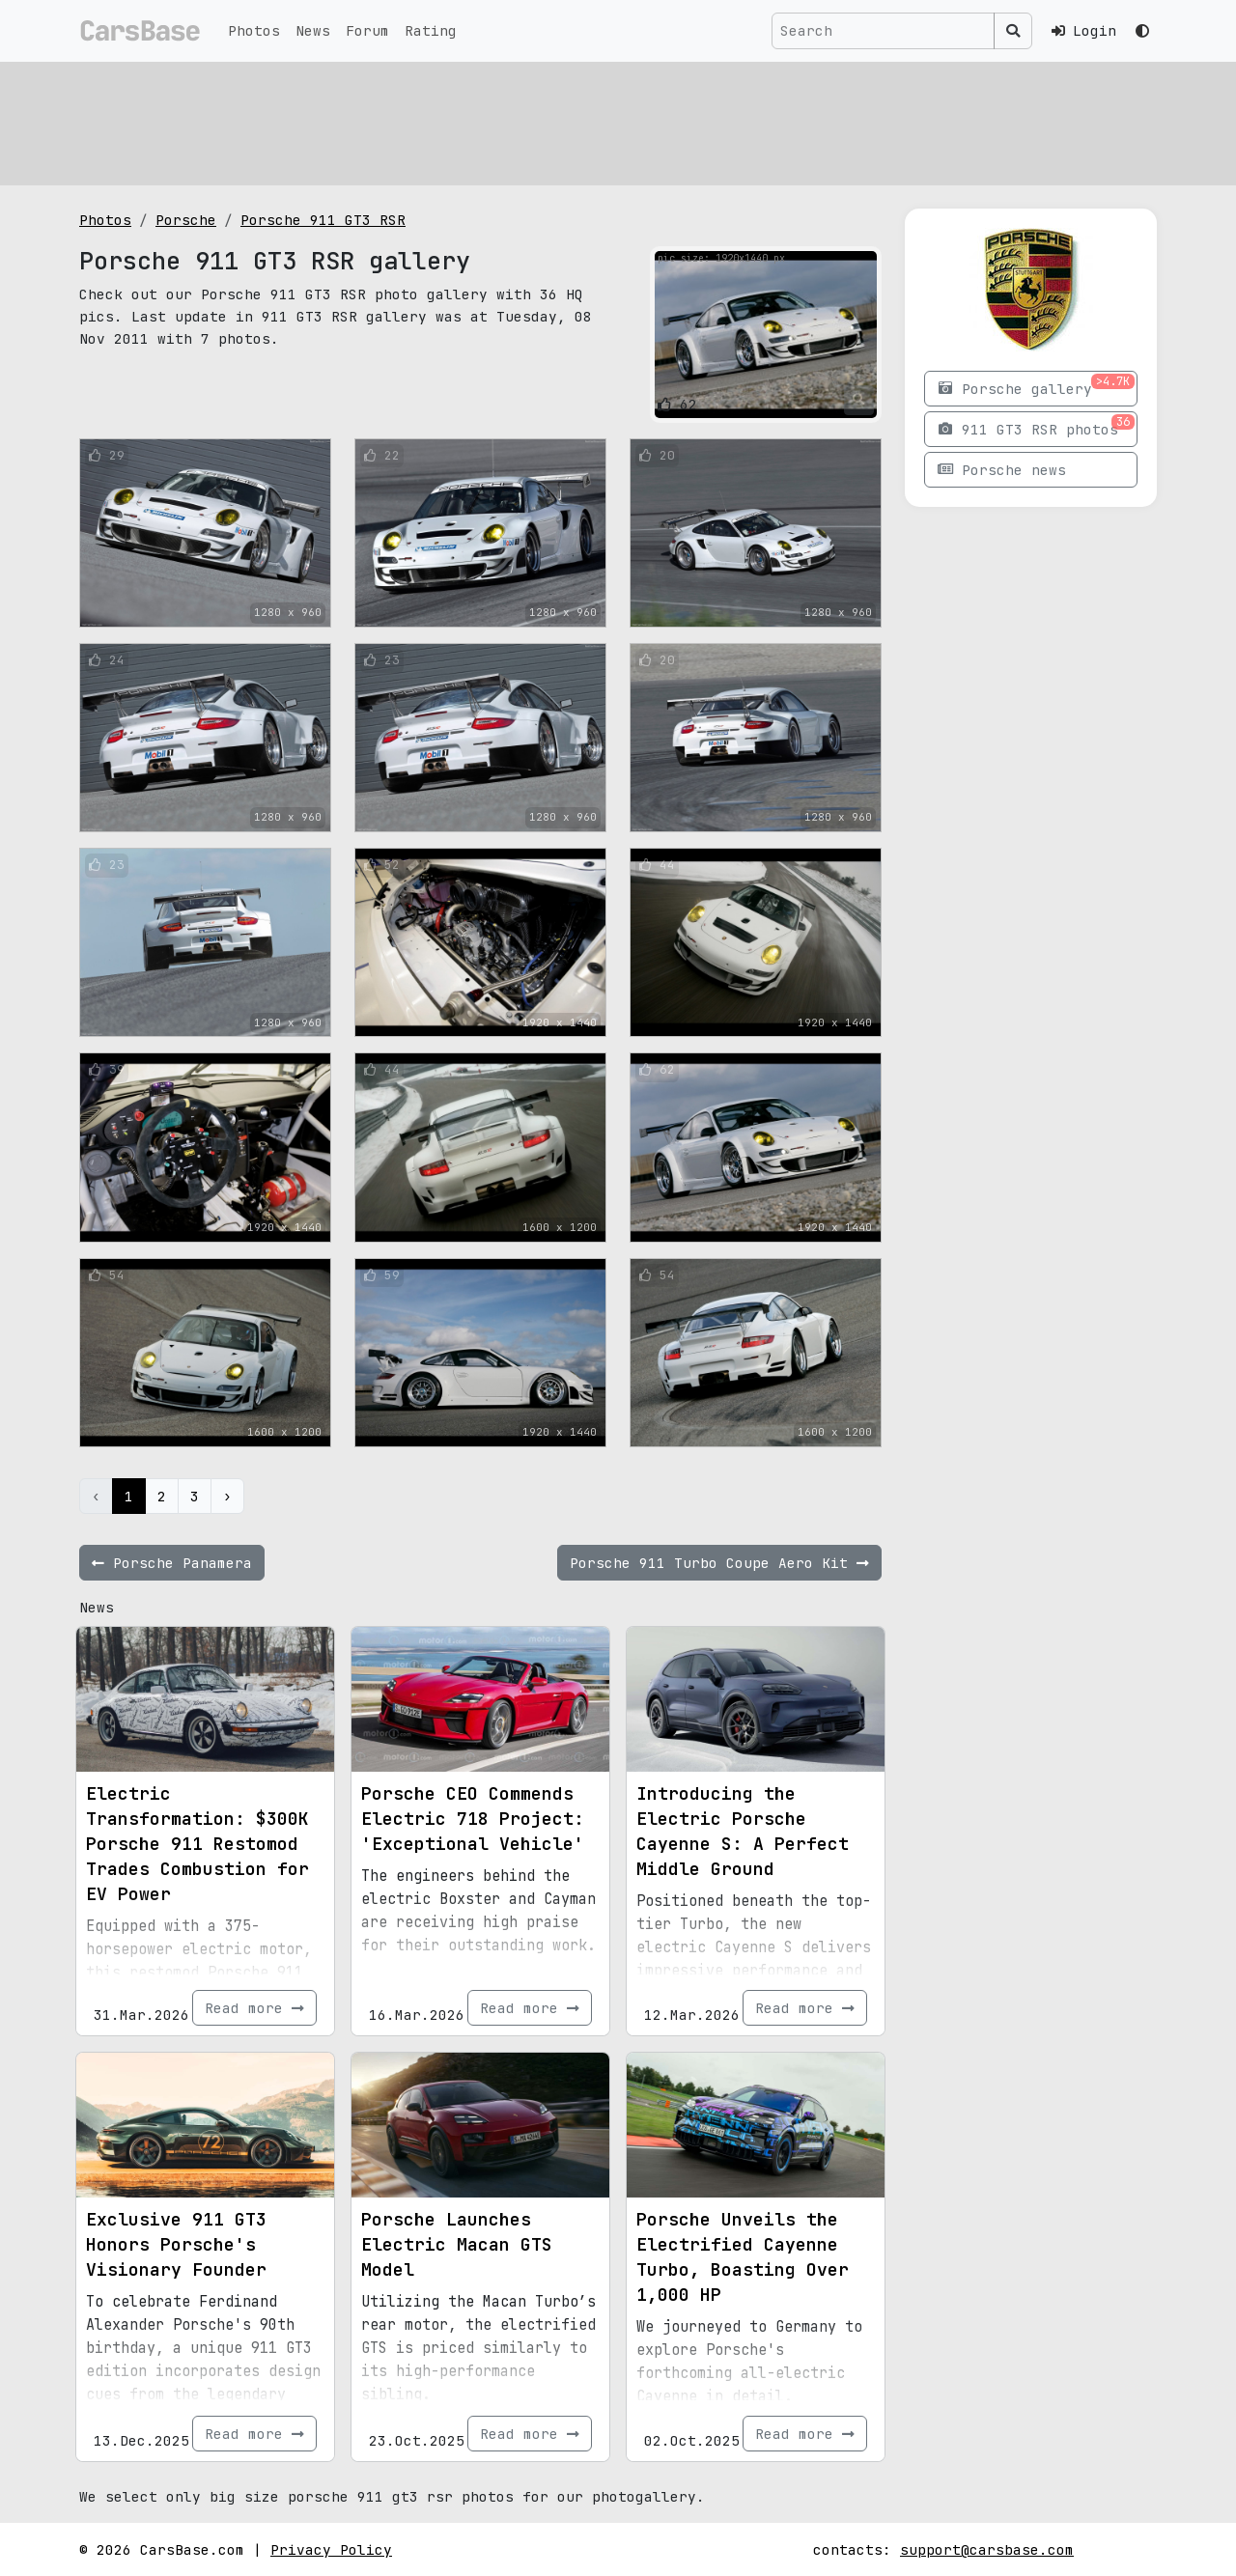  I want to click on Porsche, so click(185, 219).